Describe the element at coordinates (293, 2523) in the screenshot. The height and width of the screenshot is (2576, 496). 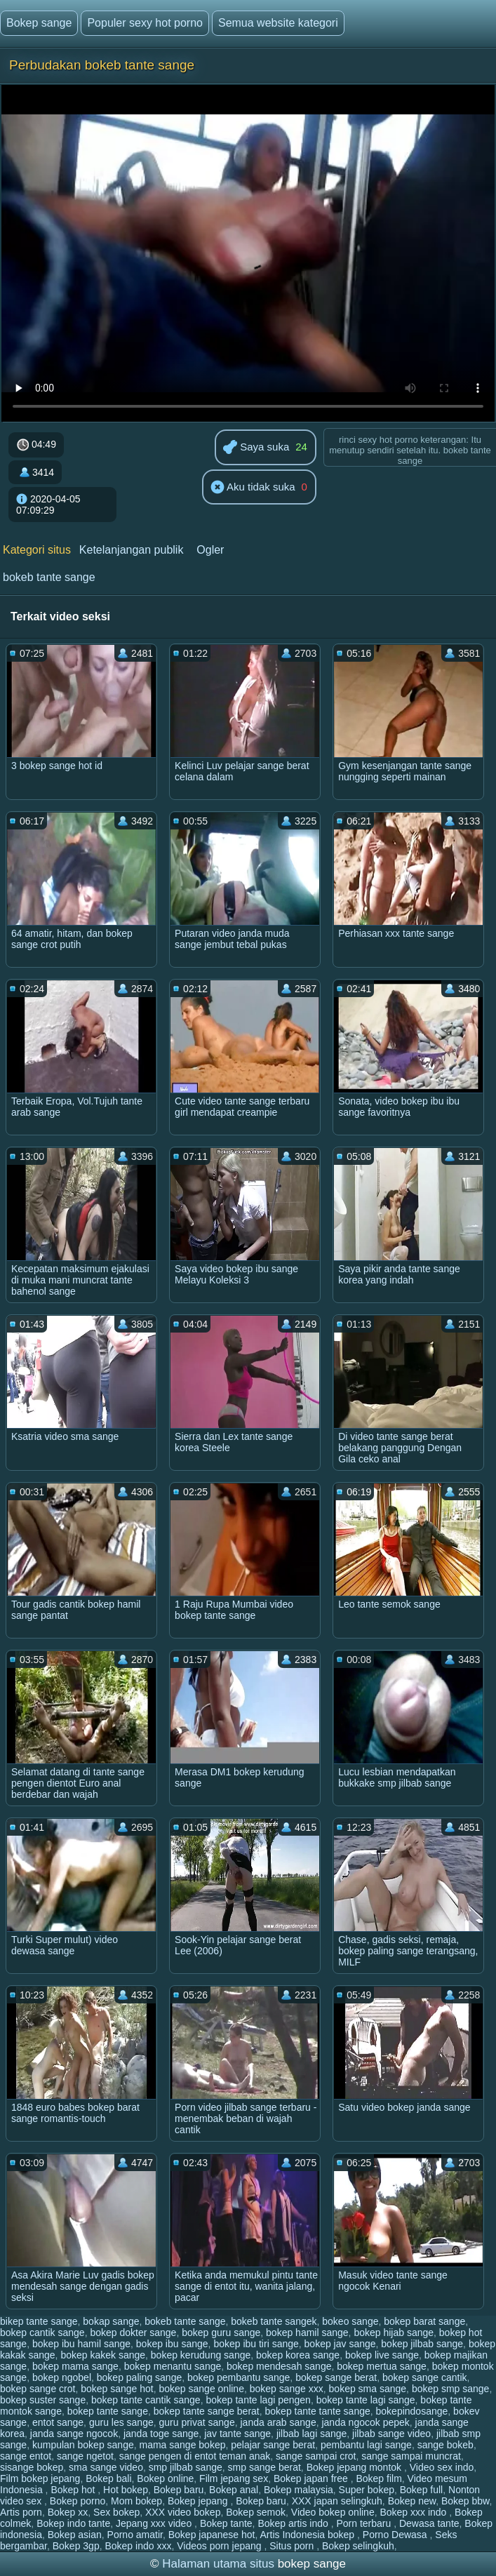
I see `Bokep artis indo` at that location.